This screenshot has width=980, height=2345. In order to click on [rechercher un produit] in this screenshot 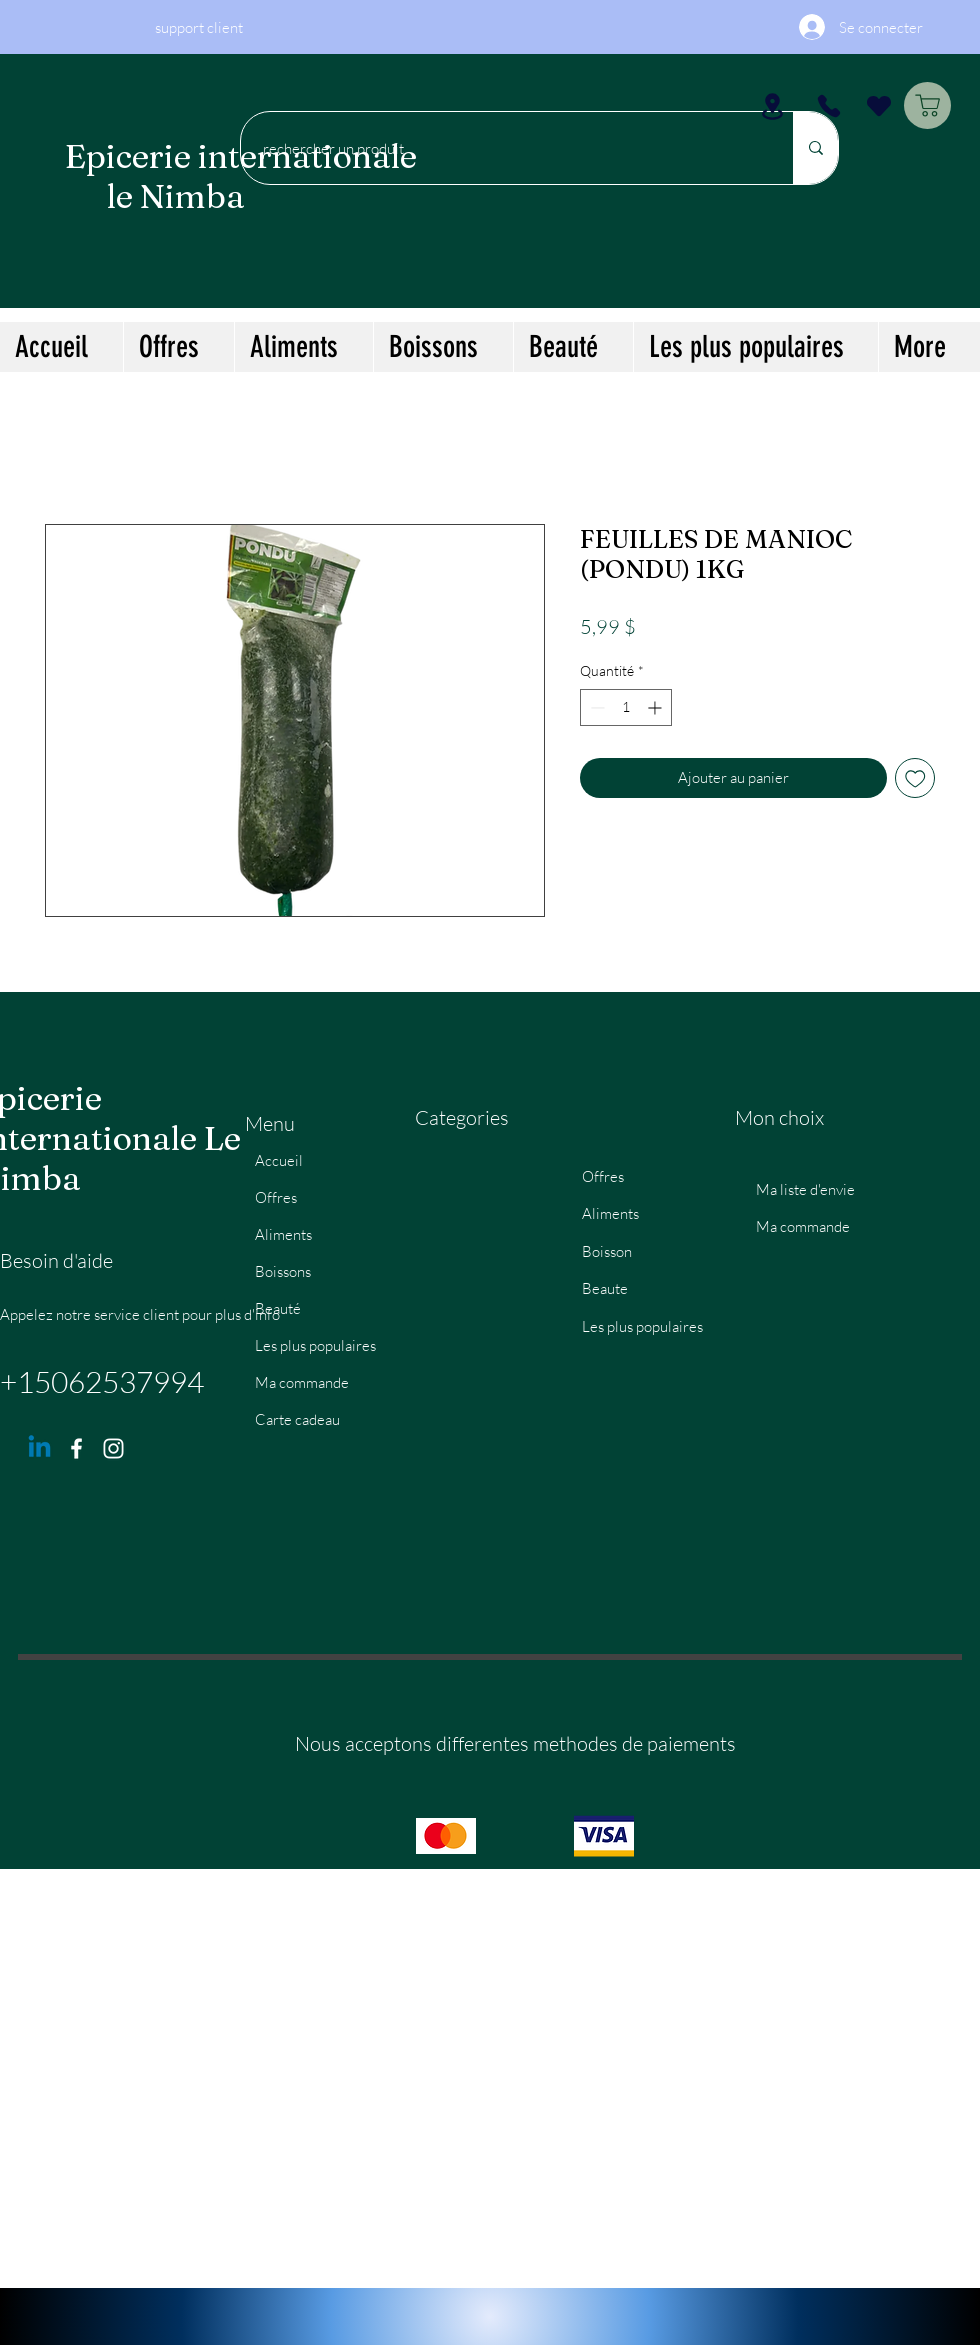, I will do `click(507, 148)`.